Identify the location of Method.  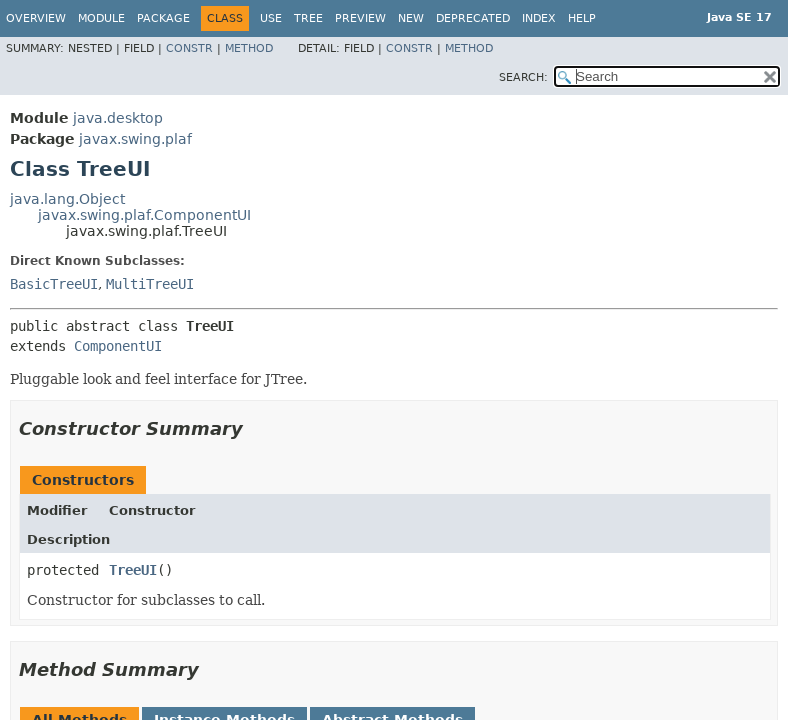
(249, 48).